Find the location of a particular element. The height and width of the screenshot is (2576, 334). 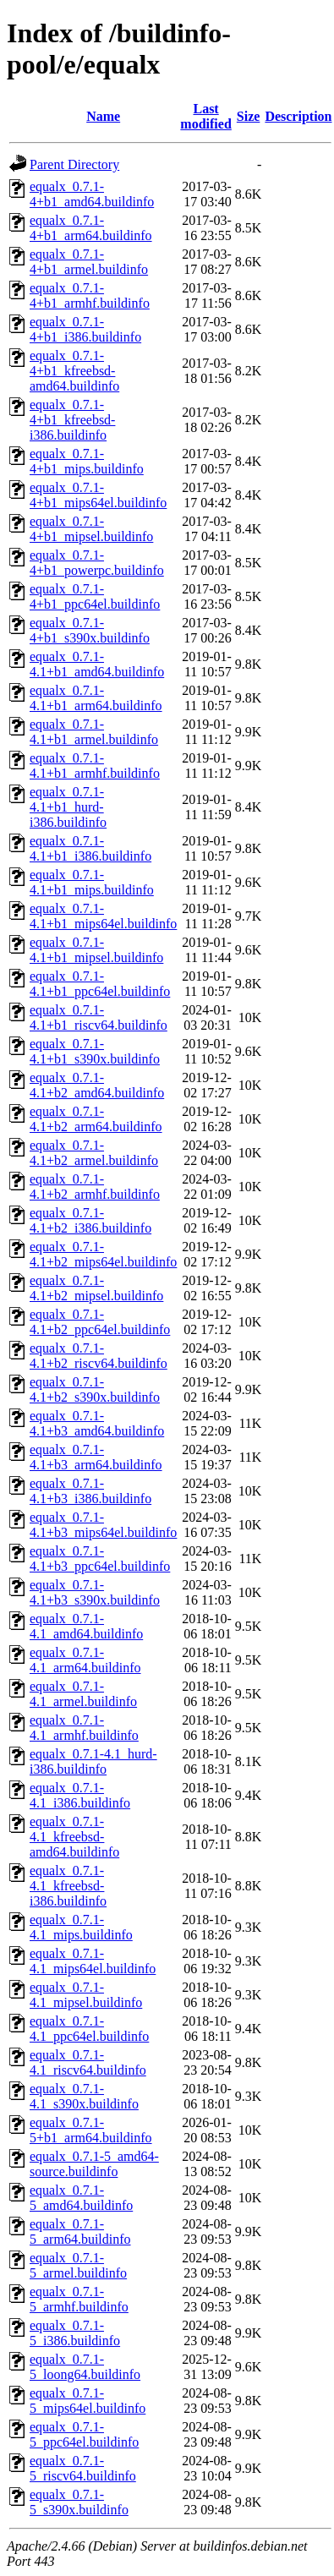

equalx_0.7.1-5_s390x.buildinfo is located at coordinates (79, 2502).